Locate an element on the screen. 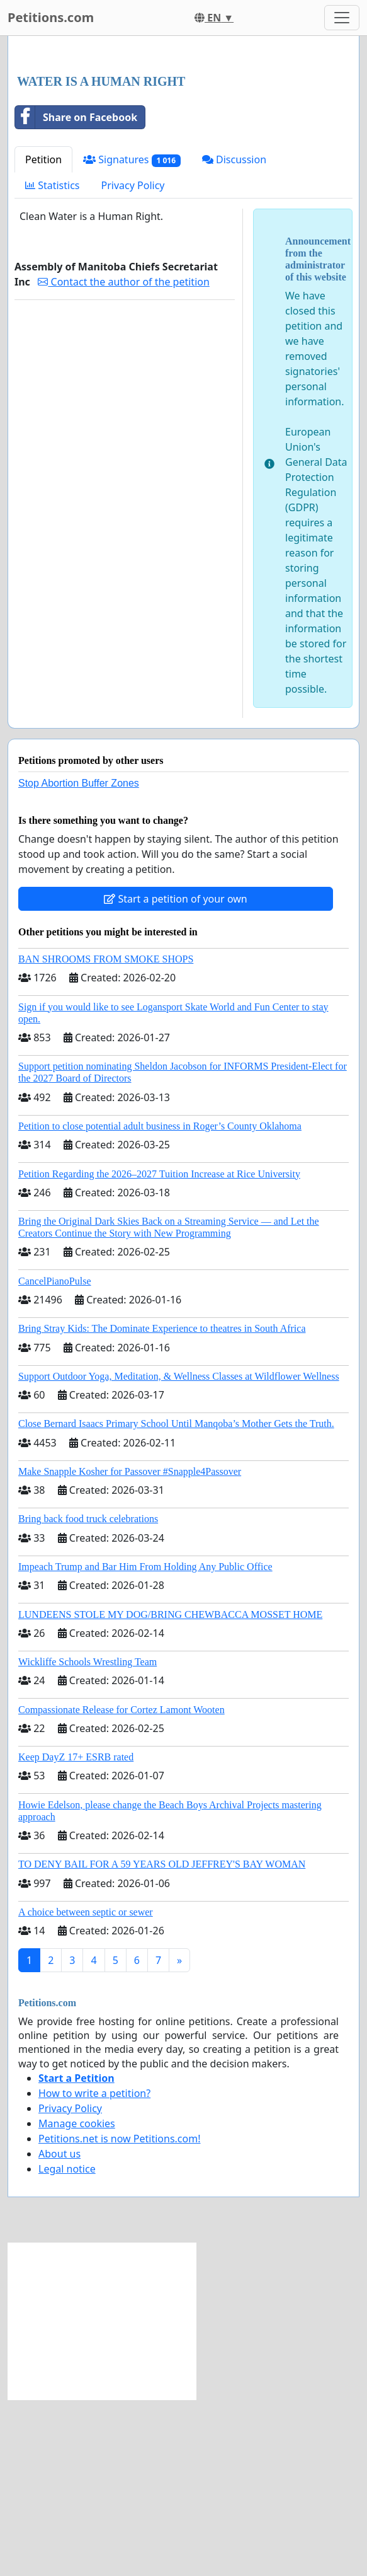  Wickliffe Schools Wrestling Team is located at coordinates (87, 1838).